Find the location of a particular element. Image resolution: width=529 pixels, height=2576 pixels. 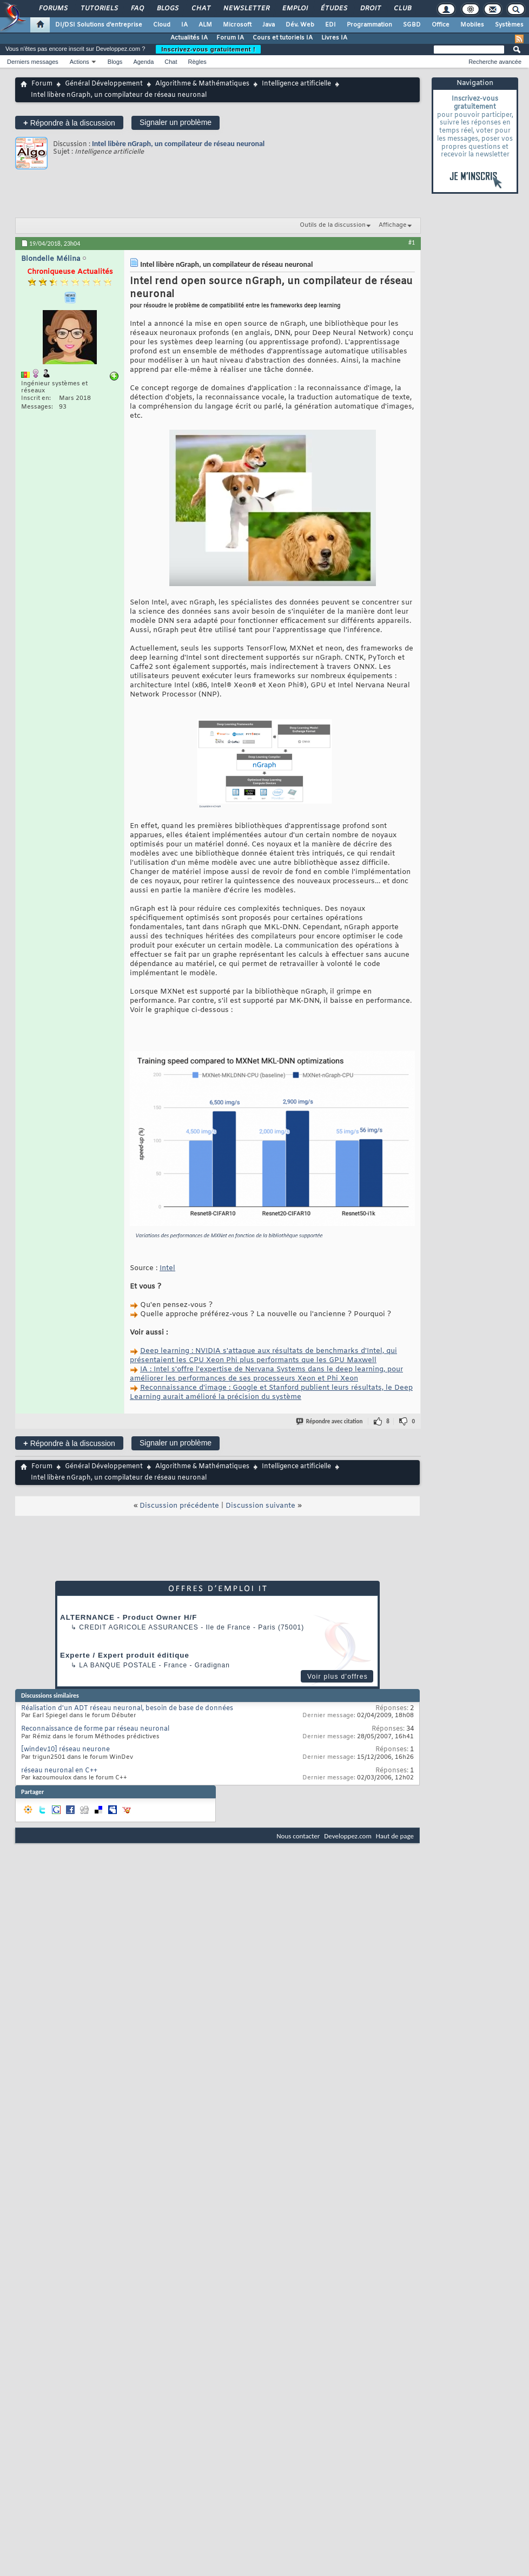

Algorithme & Mathématiques is located at coordinates (202, 84).